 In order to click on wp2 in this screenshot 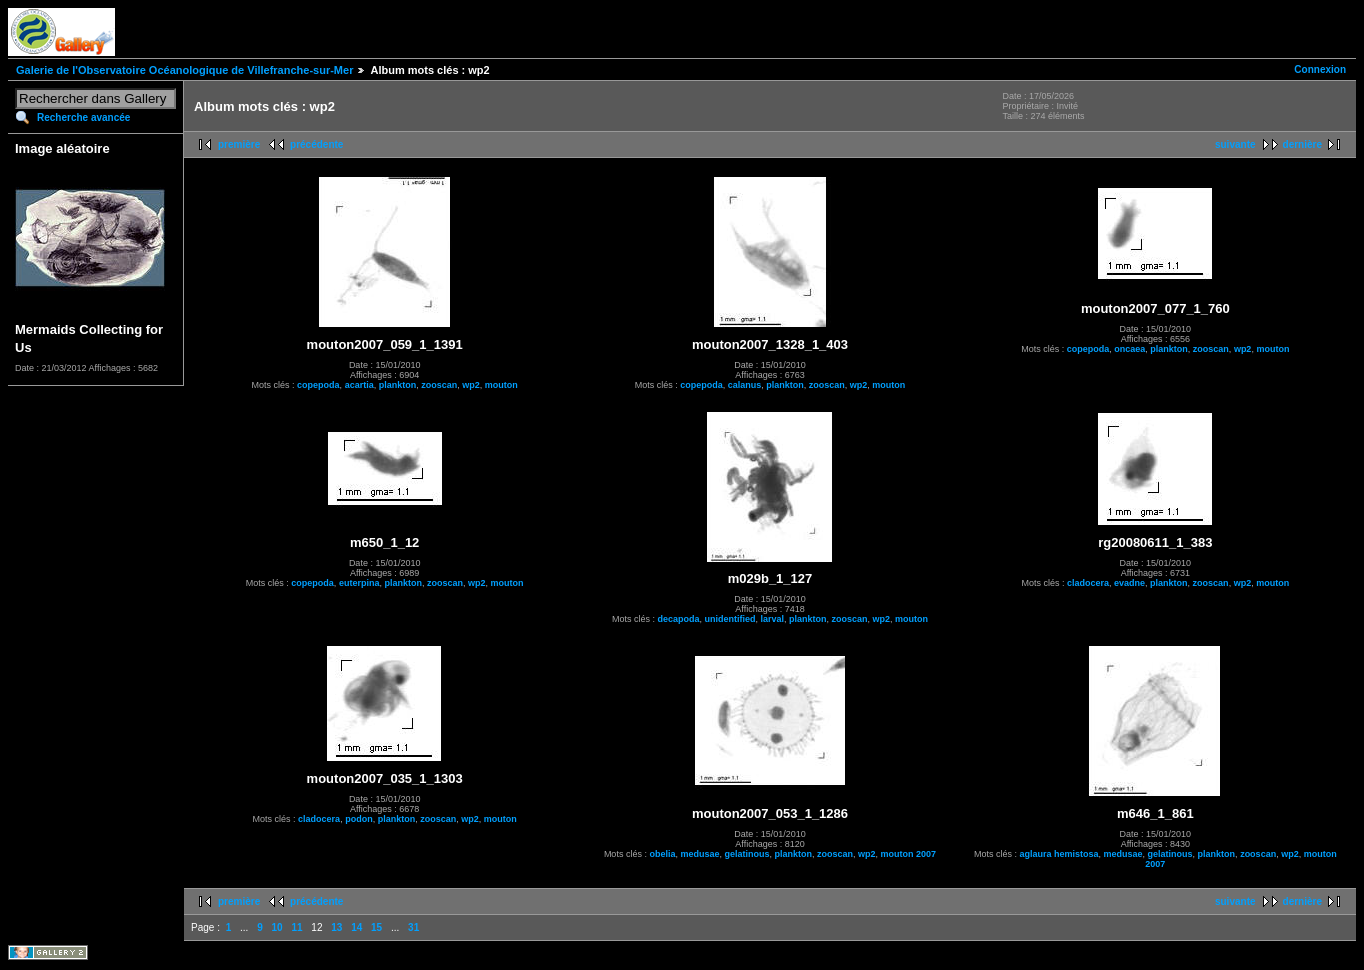, I will do `click(471, 385)`.